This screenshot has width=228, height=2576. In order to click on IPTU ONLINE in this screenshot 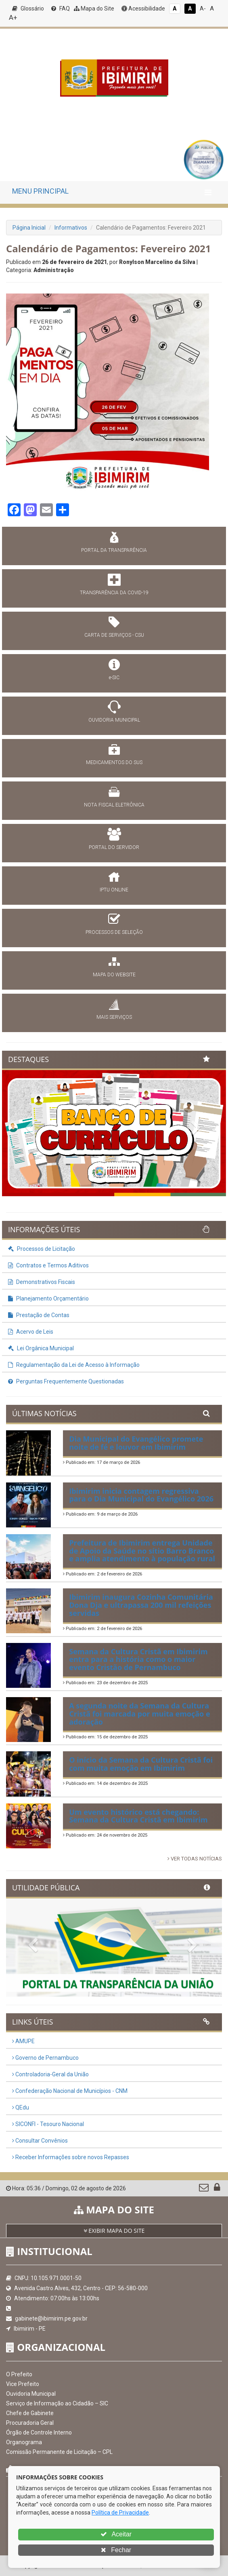, I will do `click(114, 890)`.